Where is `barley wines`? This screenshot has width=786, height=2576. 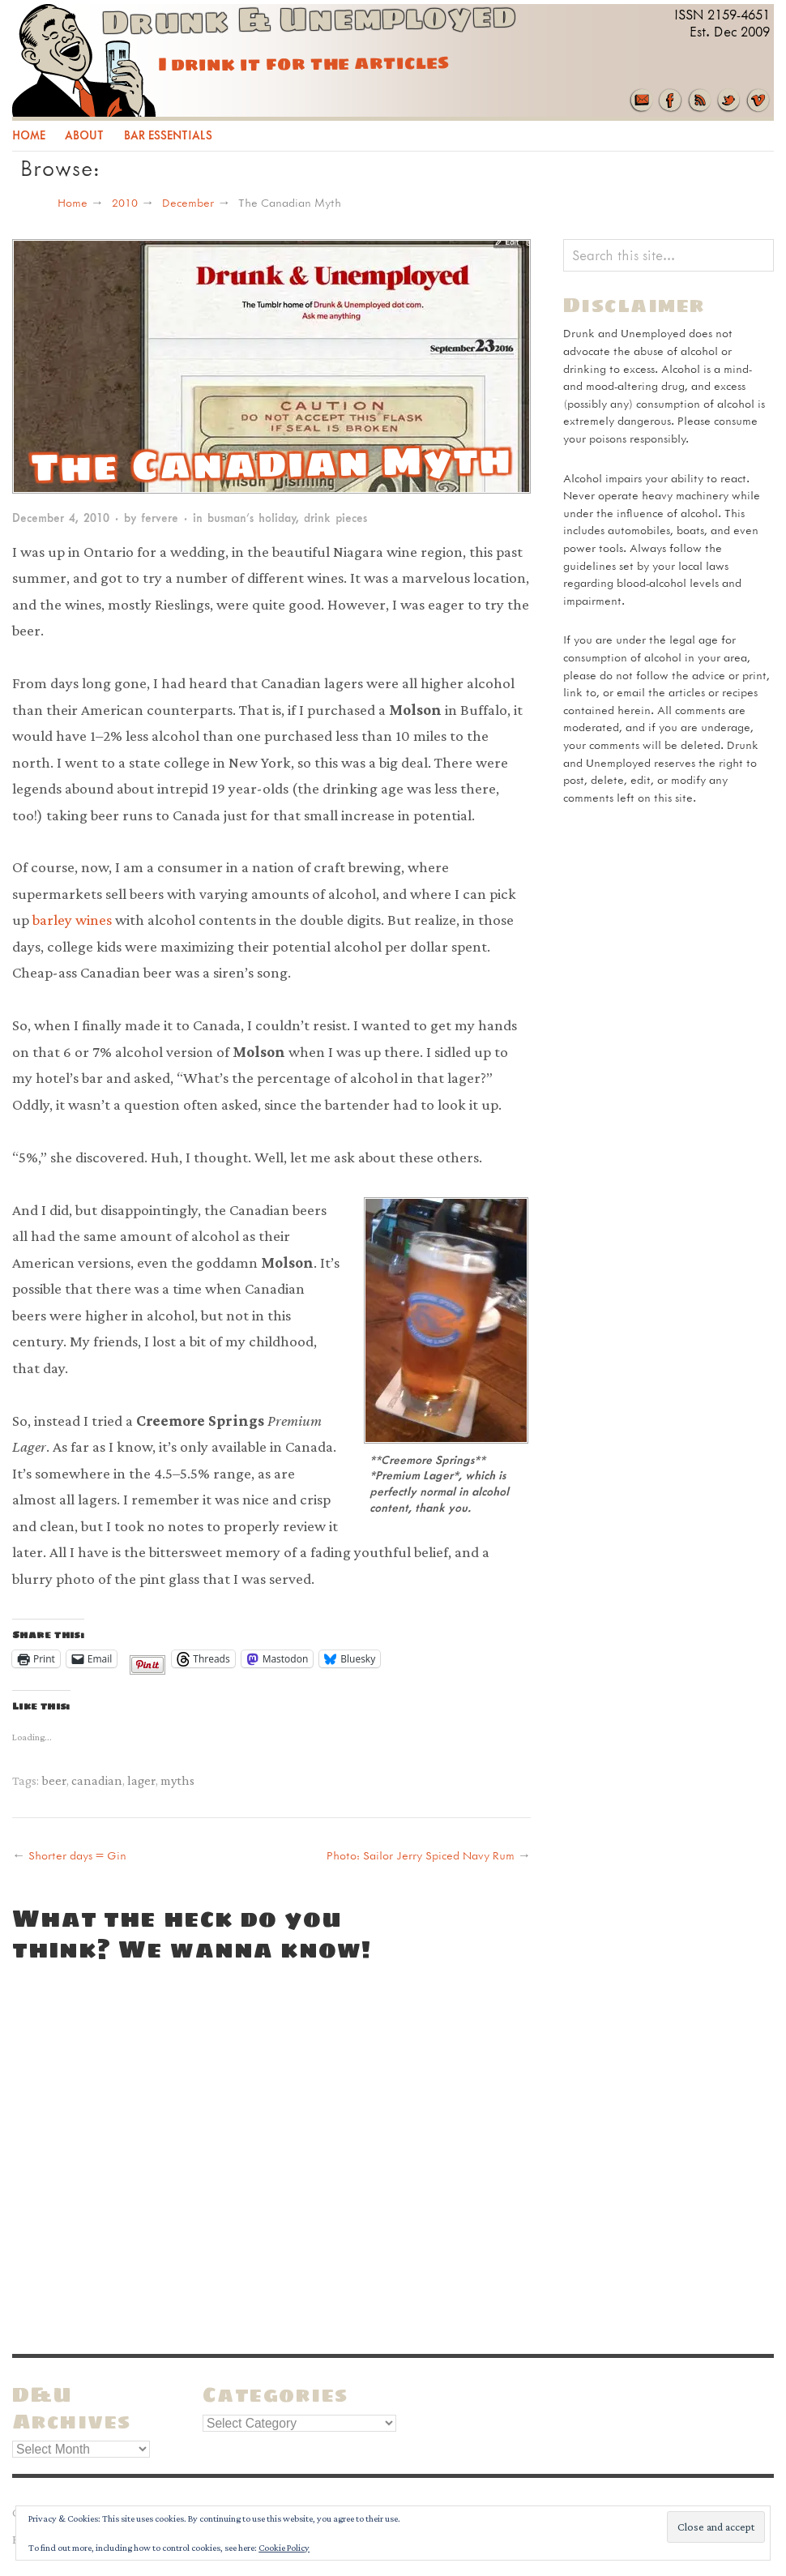 barley wines is located at coordinates (72, 919).